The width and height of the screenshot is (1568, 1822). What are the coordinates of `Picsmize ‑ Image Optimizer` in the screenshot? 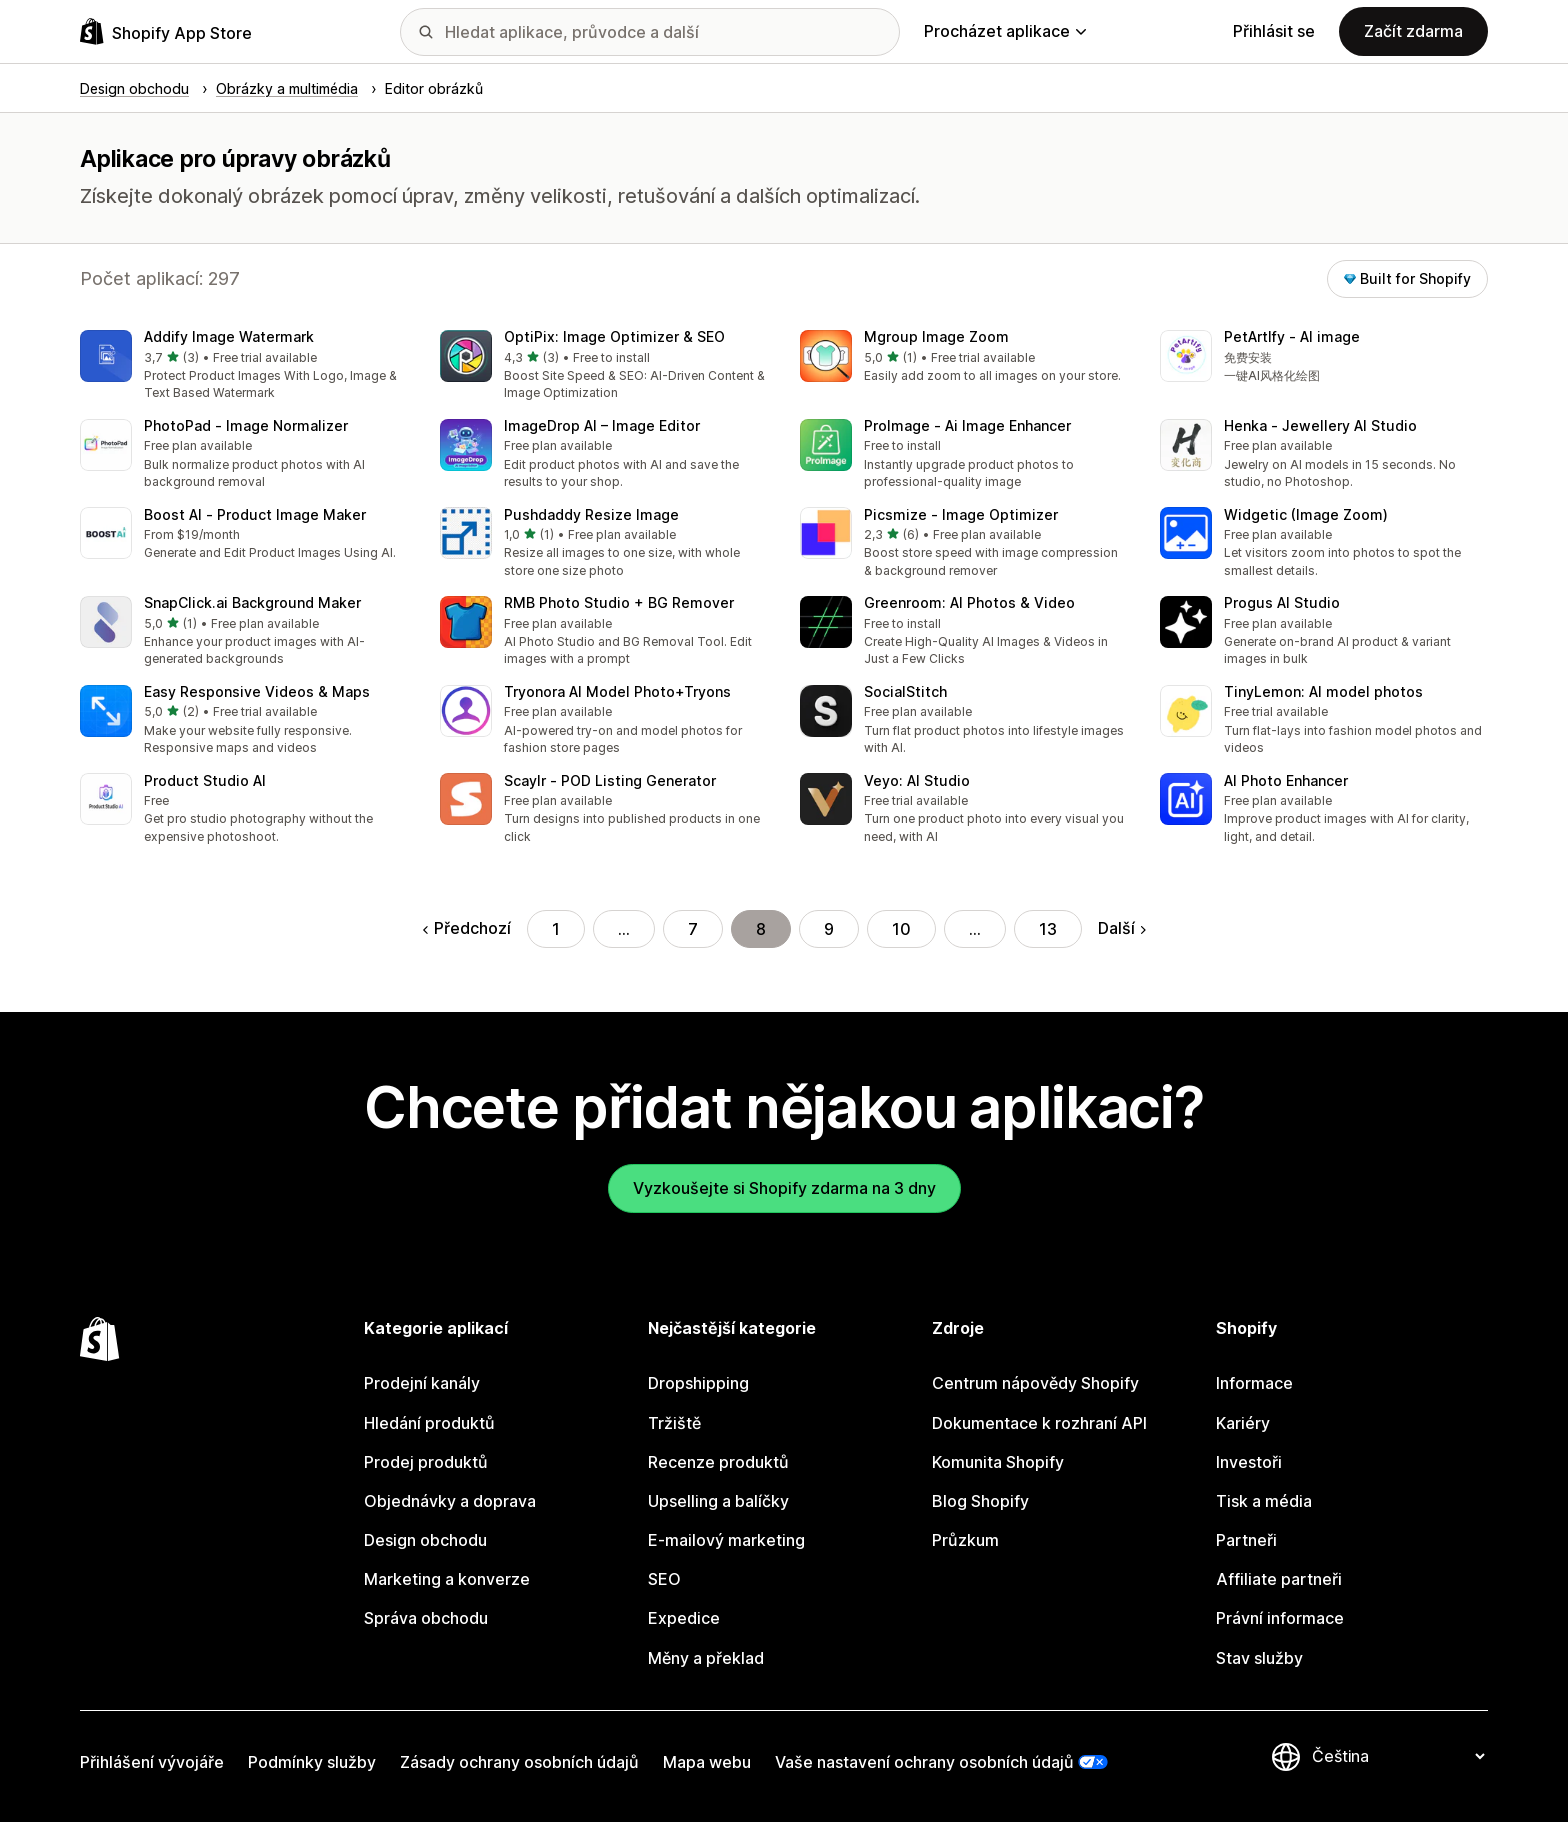 It's located at (961, 514).